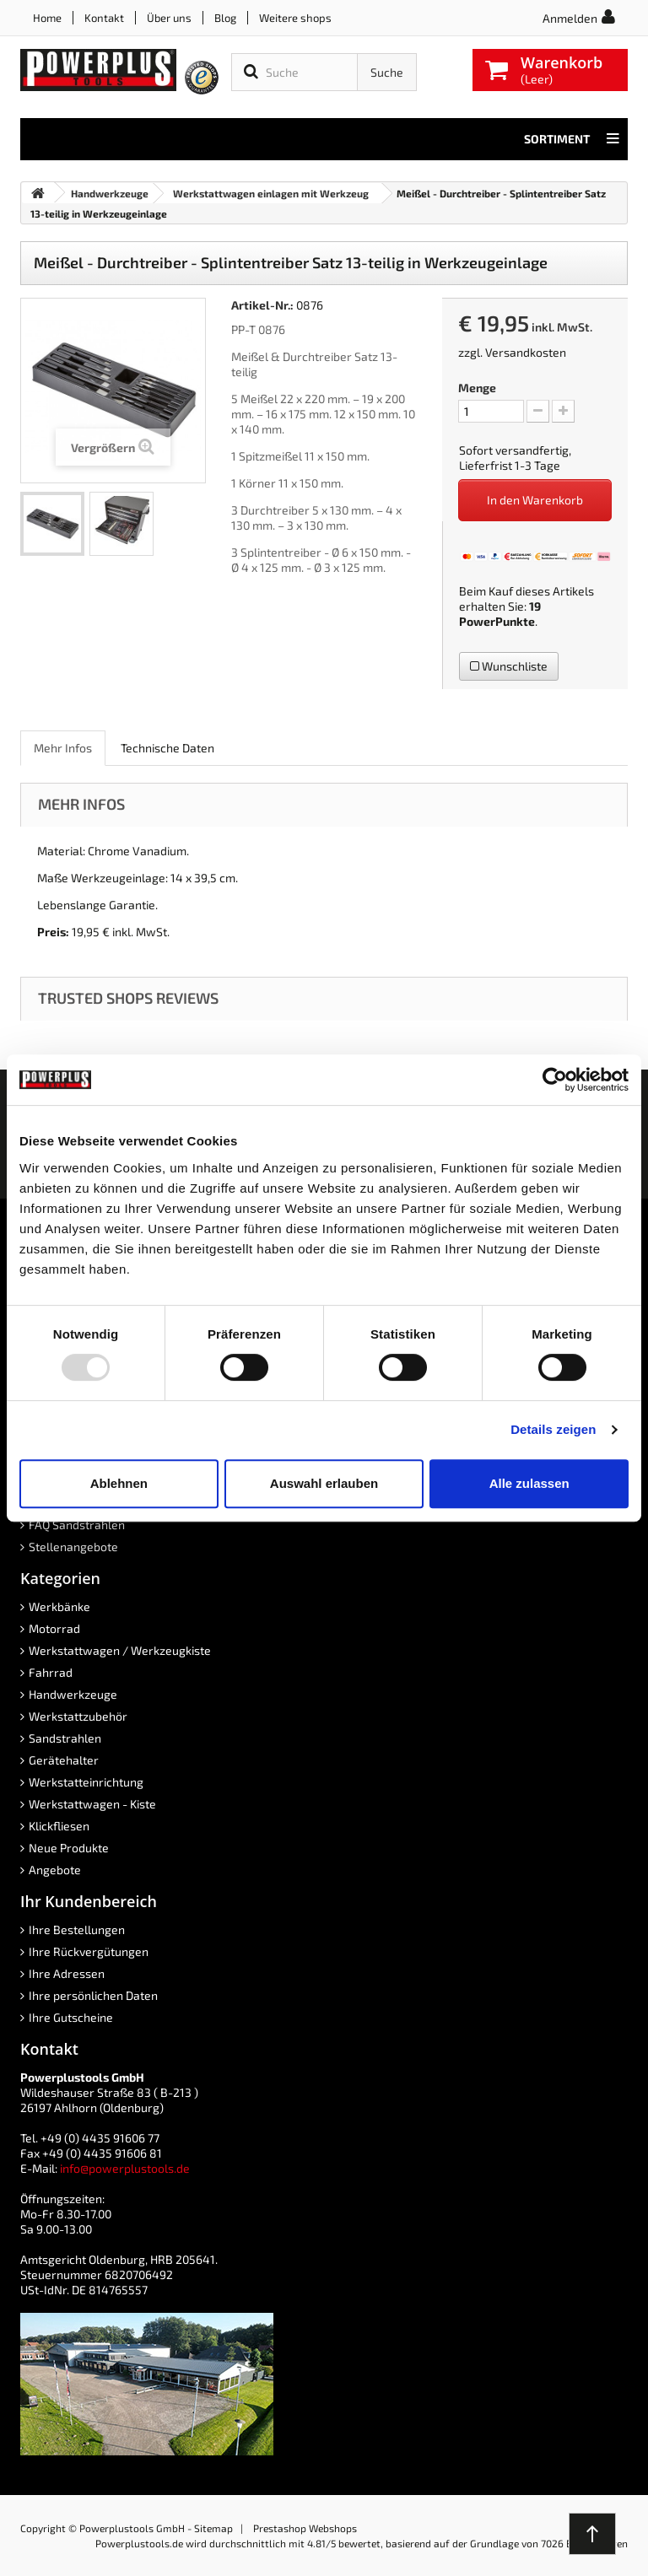 The width and height of the screenshot is (648, 2576). What do you see at coordinates (529, 1483) in the screenshot?
I see `Alle zulassen` at bounding box center [529, 1483].